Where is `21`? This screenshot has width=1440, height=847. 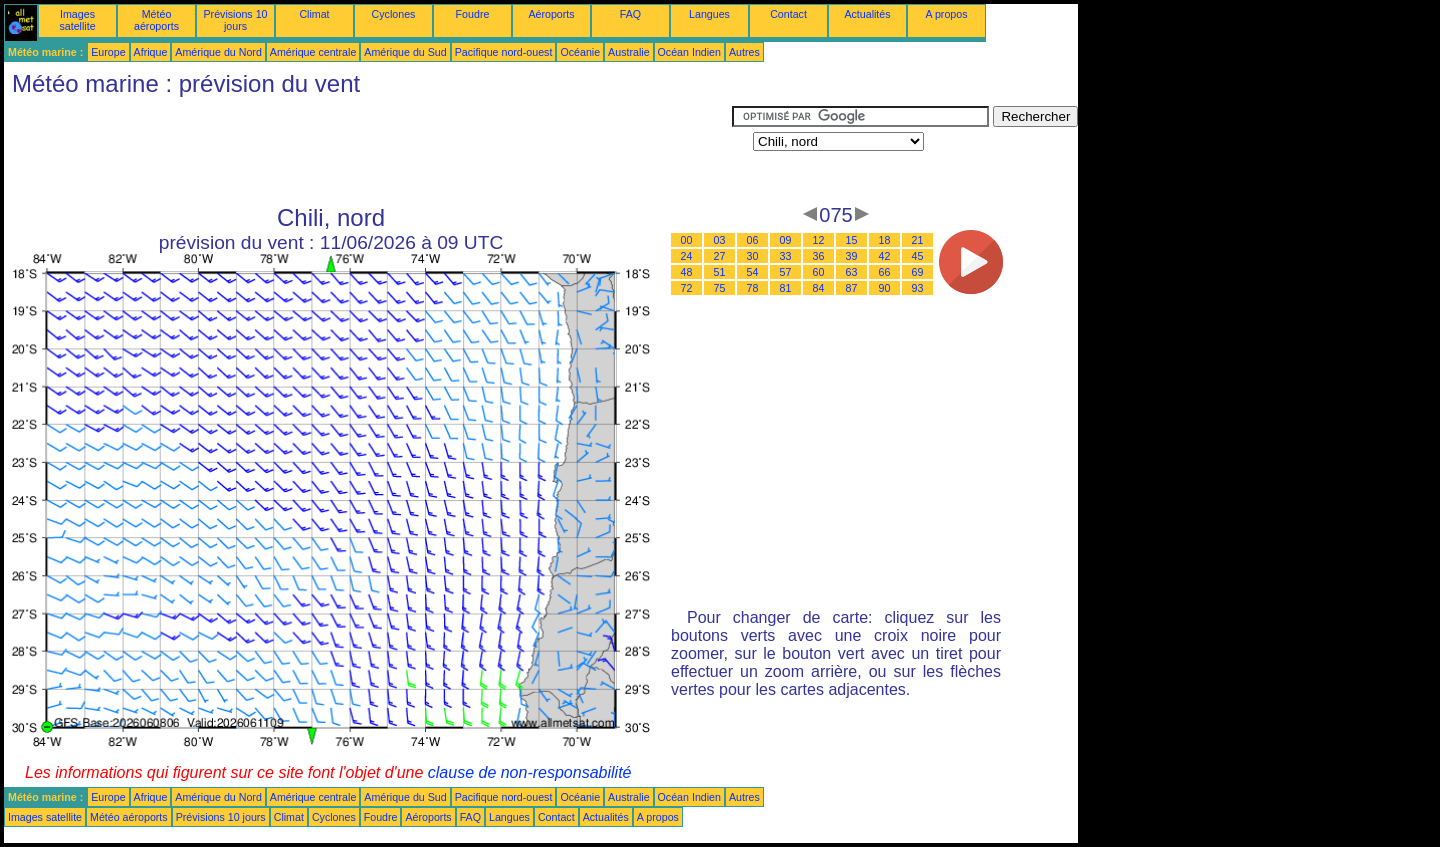 21 is located at coordinates (918, 240).